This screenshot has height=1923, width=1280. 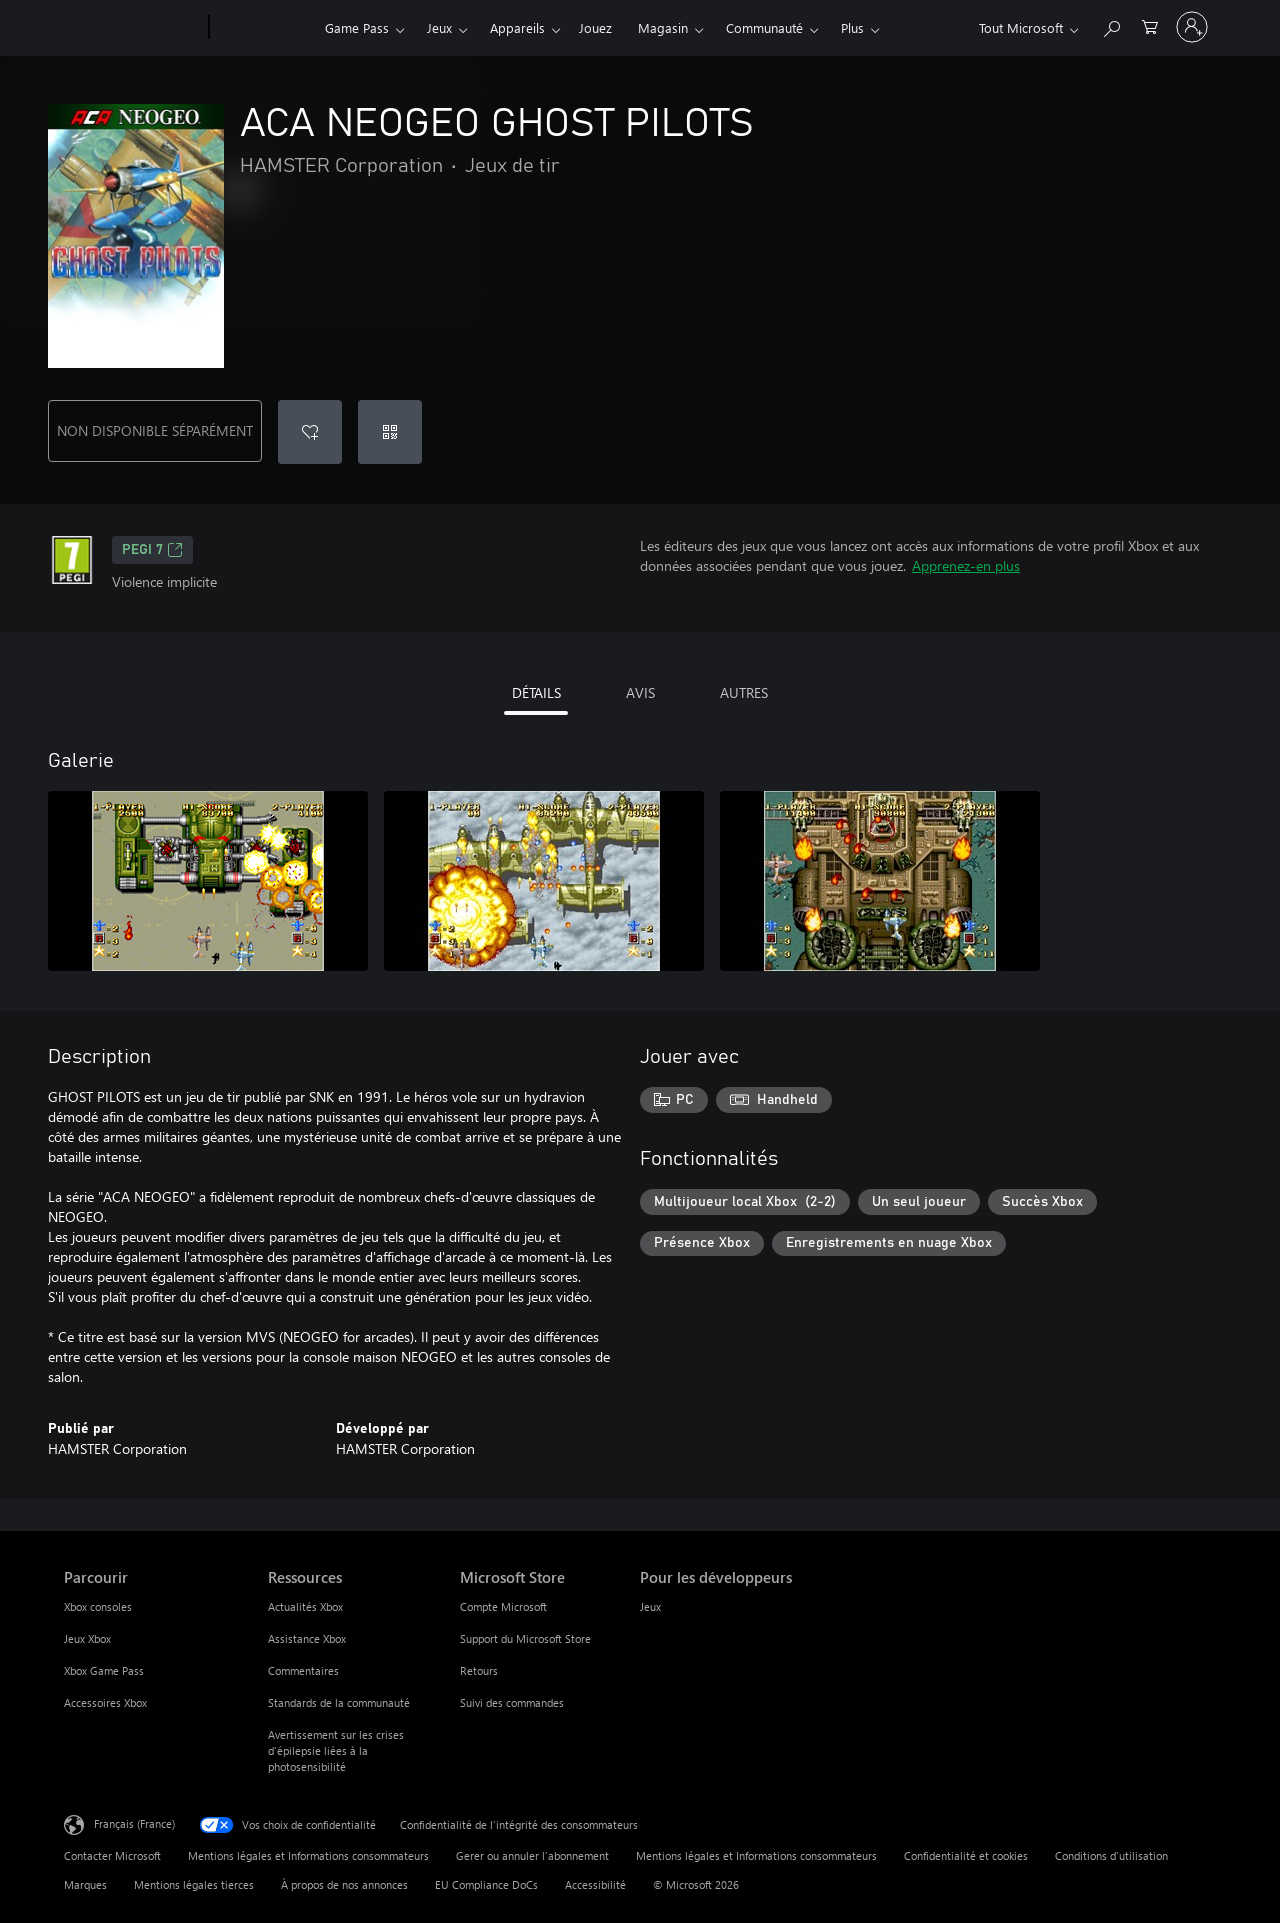 I want to click on Jouez, so click(x=595, y=27).